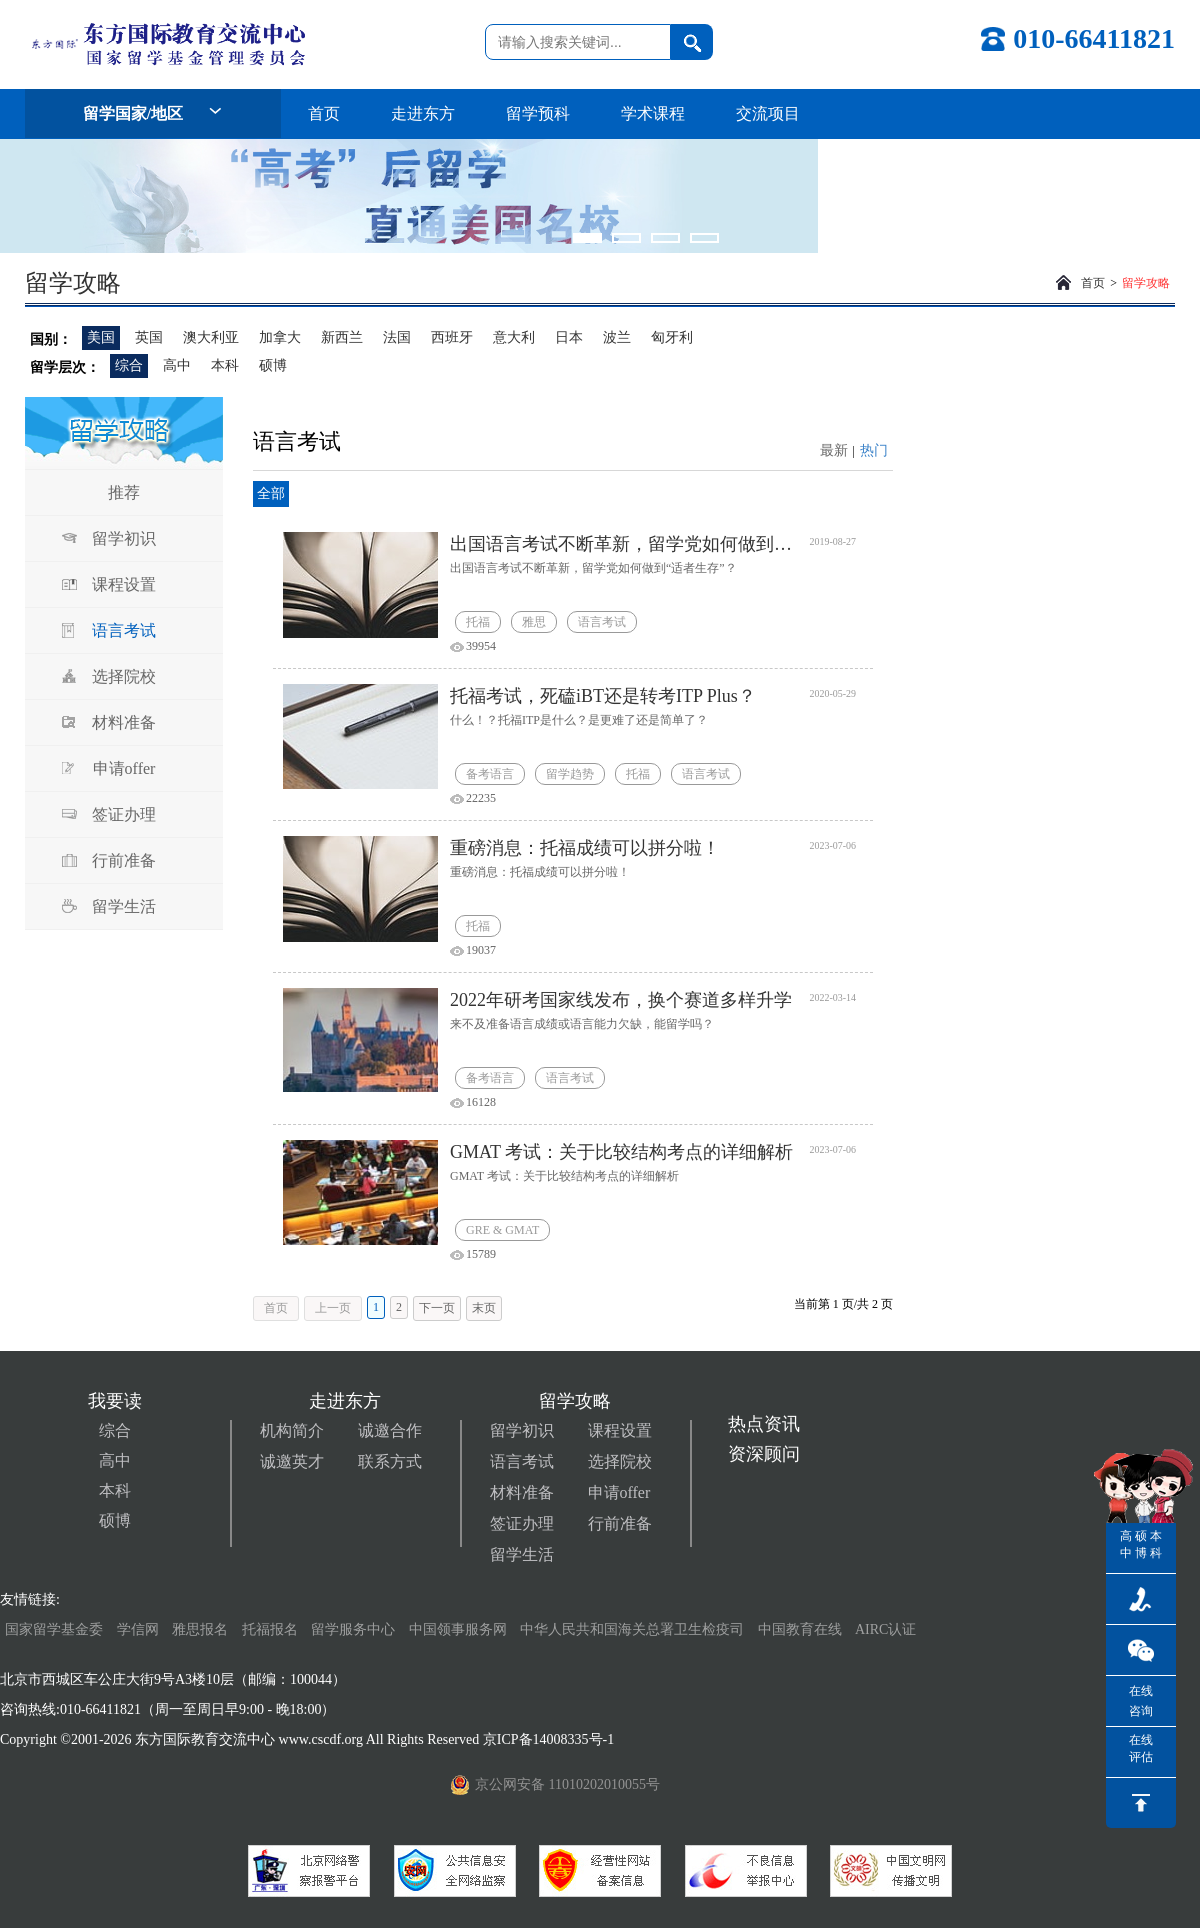  I want to click on 托福报名, so click(270, 1629).